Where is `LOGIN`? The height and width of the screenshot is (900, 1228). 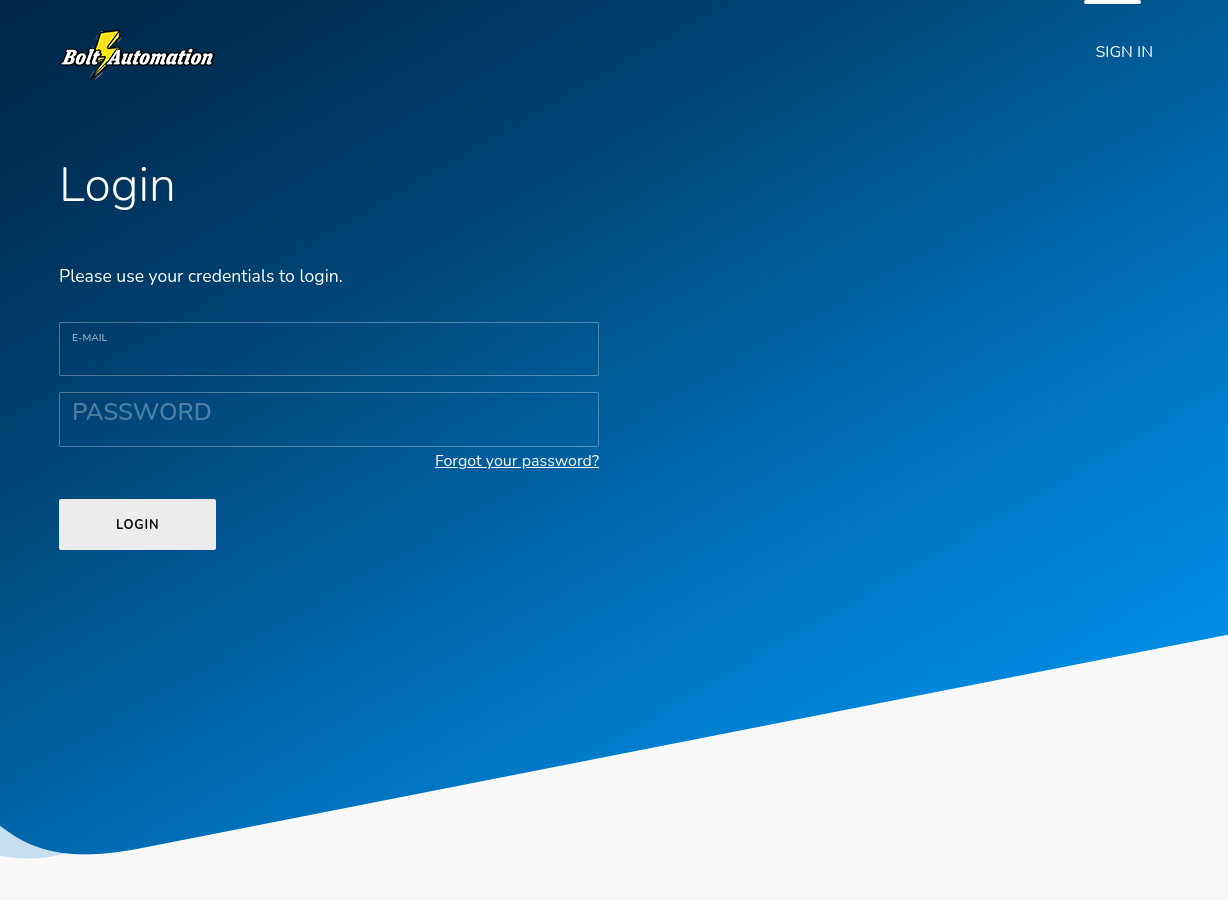
LOGIN is located at coordinates (137, 525).